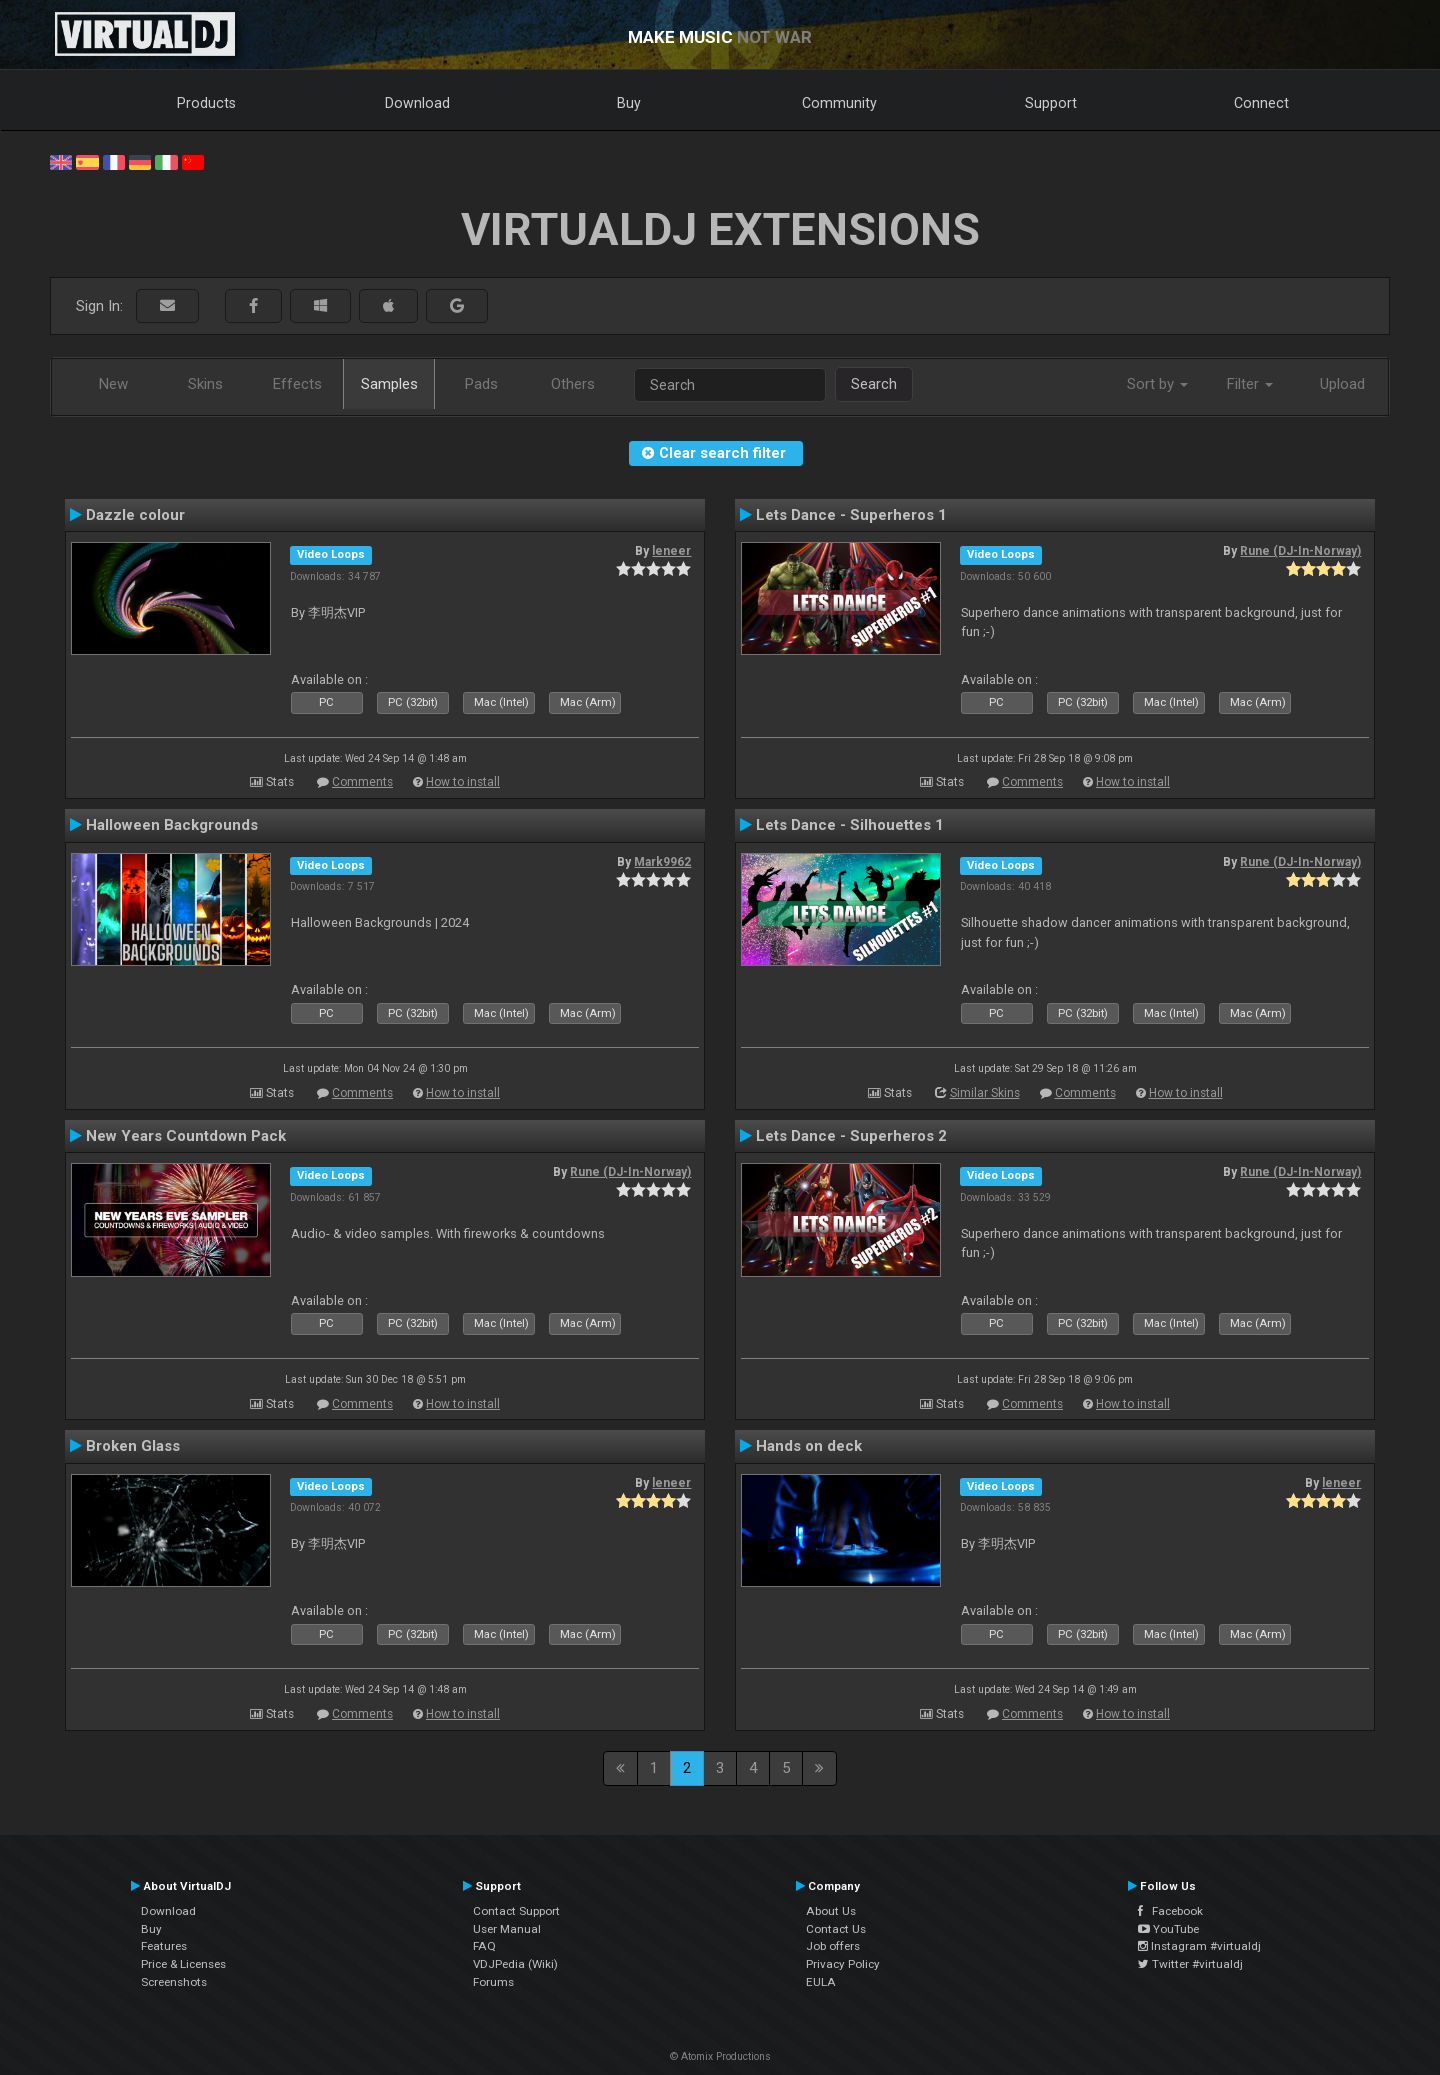  Describe the element at coordinates (1300, 551) in the screenshot. I see `Rune (DJ-In-Norway)` at that location.